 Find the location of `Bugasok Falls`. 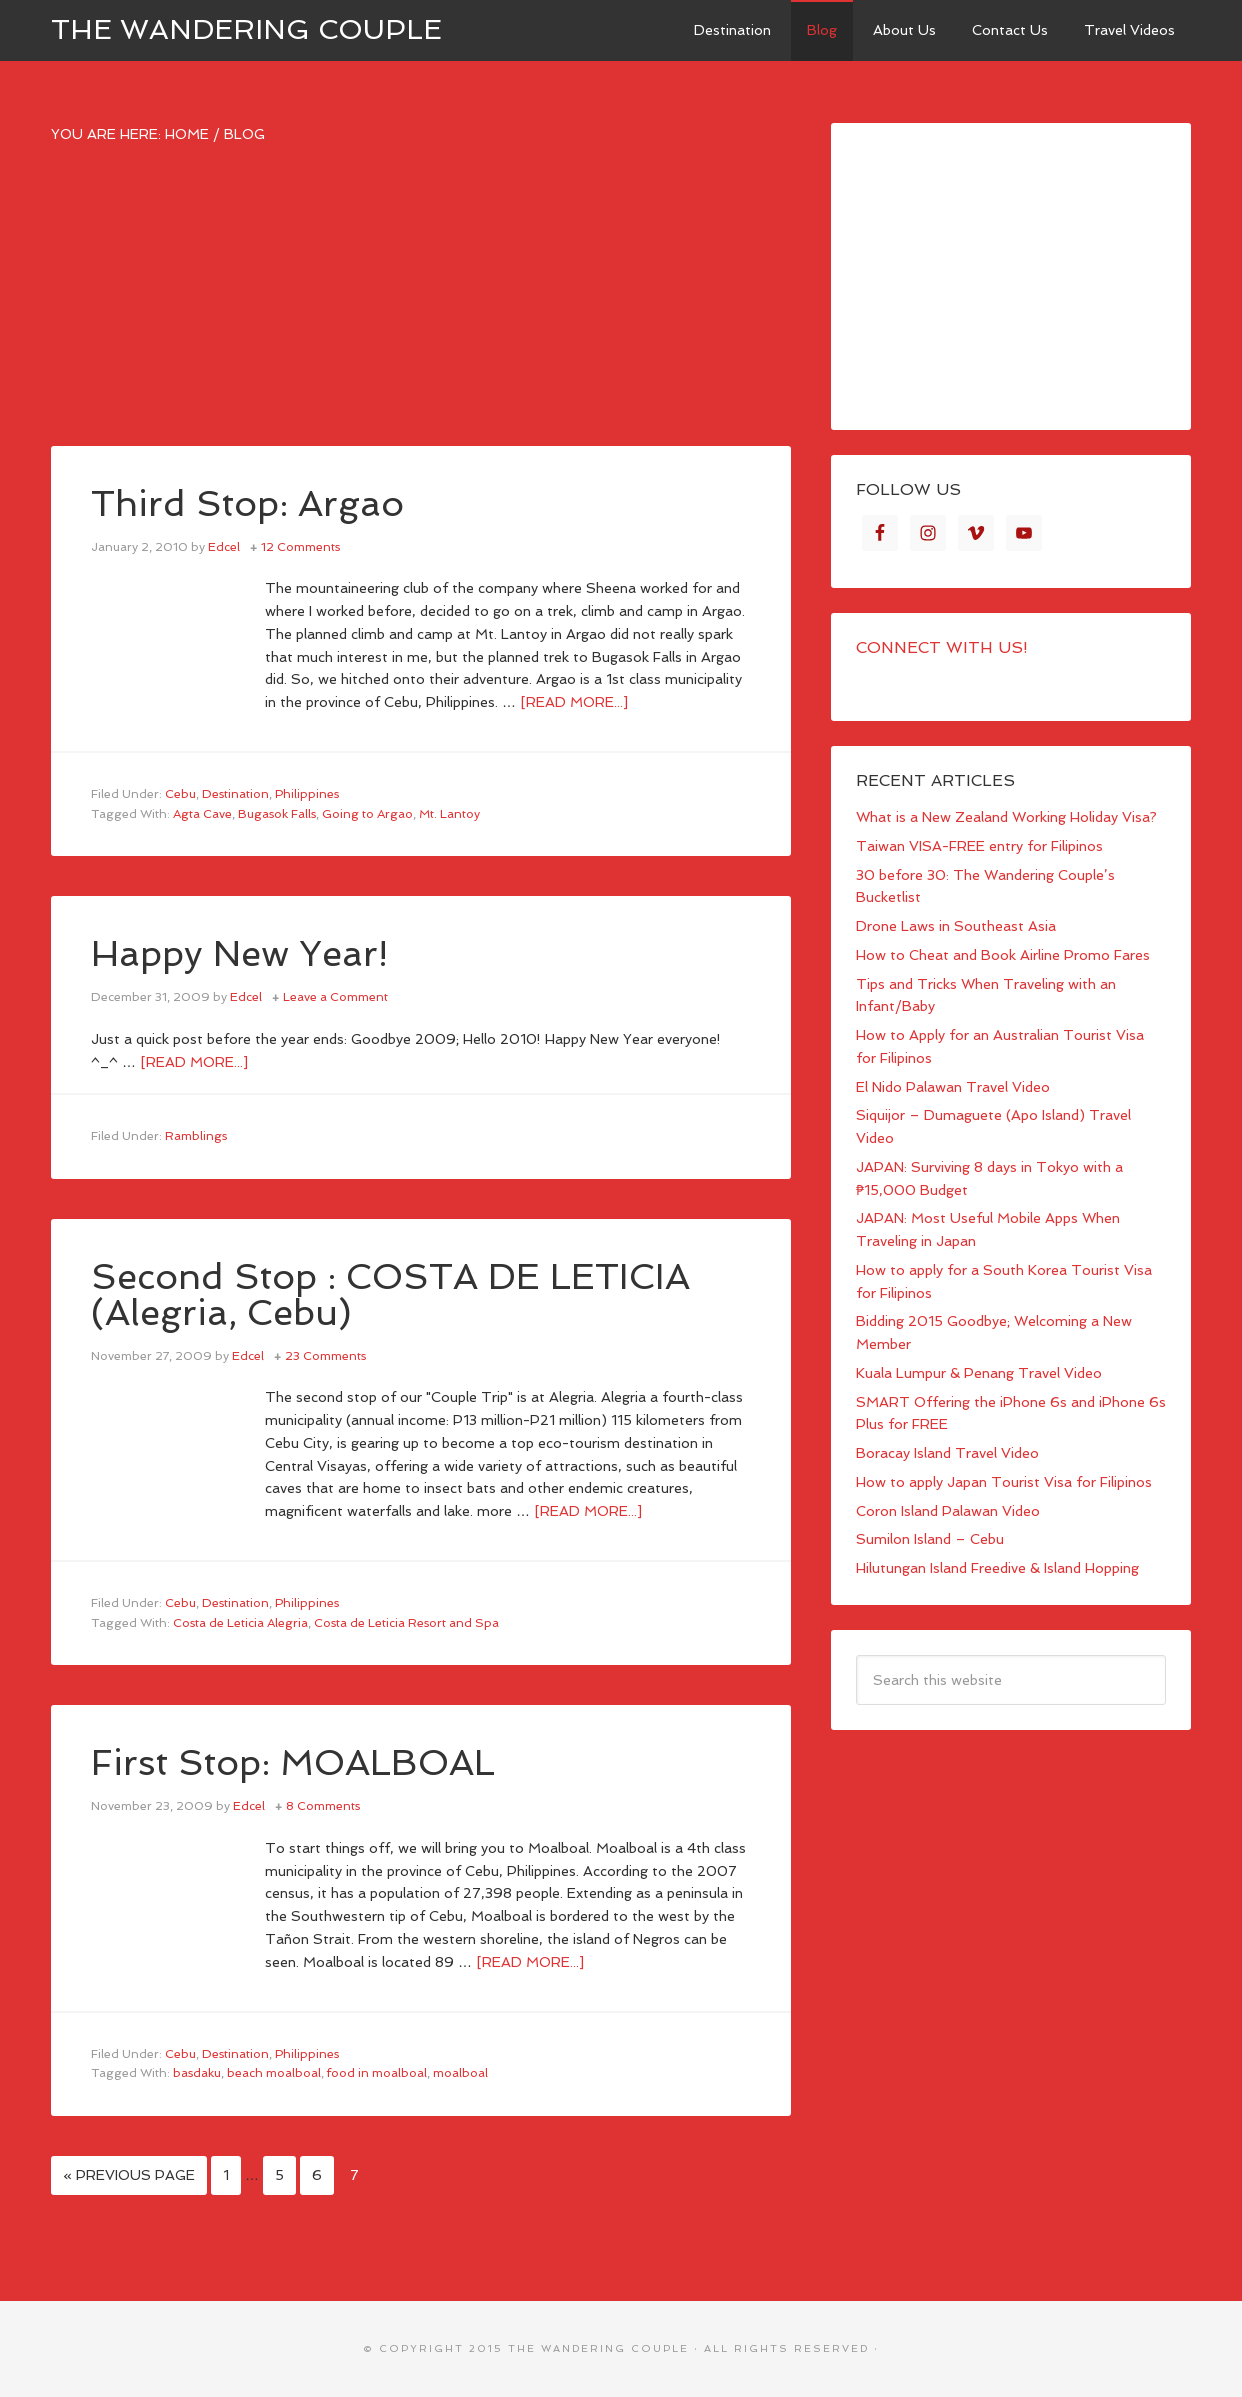

Bugasok Falls is located at coordinates (277, 814).